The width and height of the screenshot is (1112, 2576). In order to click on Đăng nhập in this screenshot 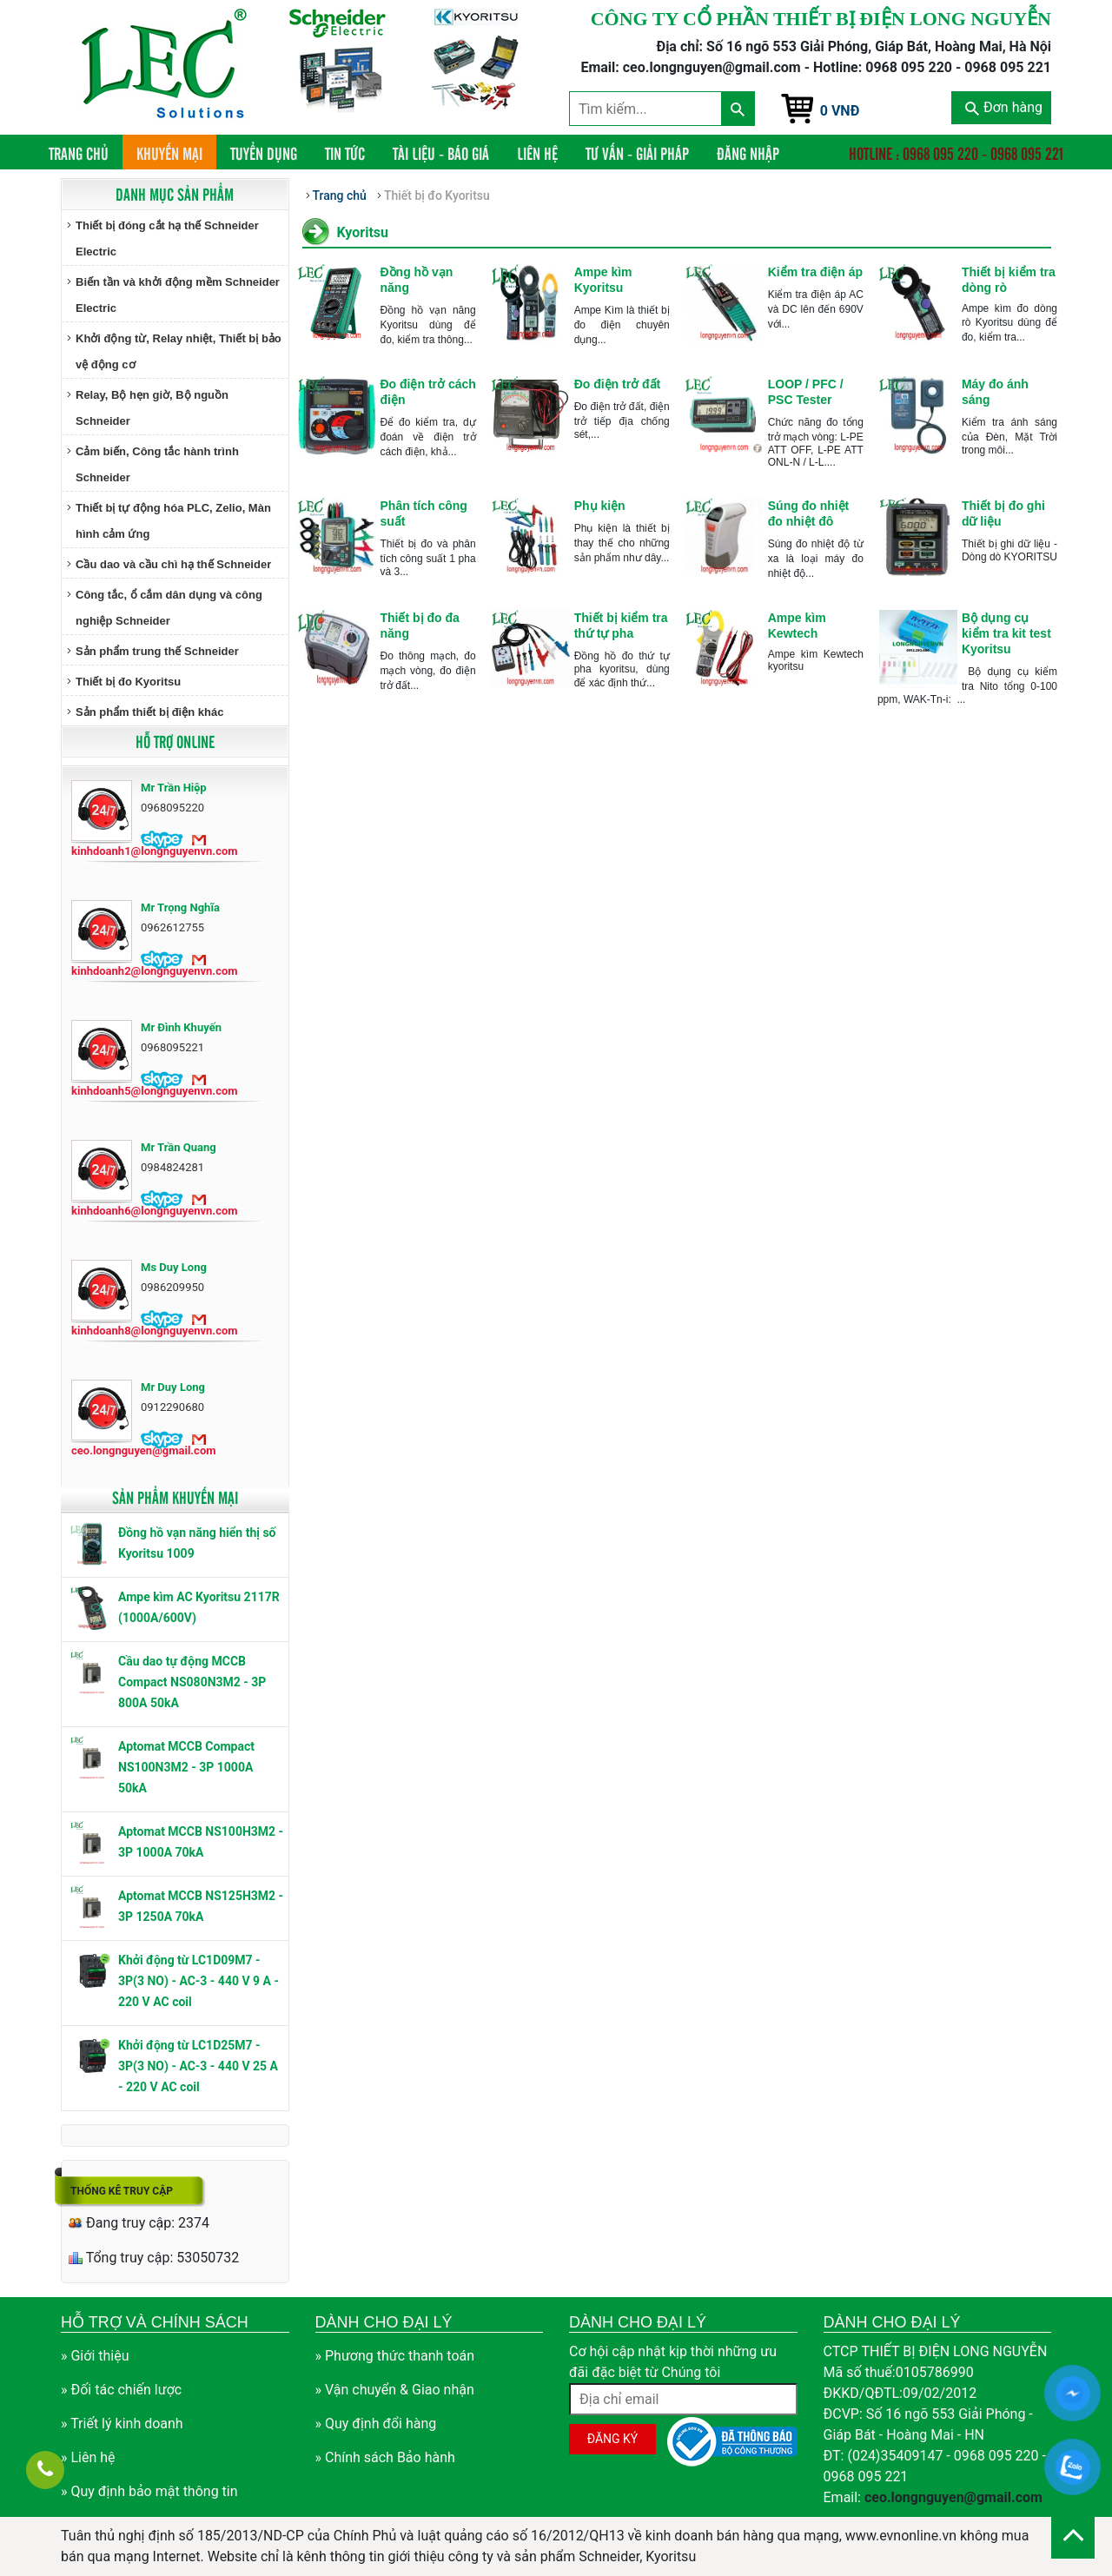, I will do `click(748, 153)`.